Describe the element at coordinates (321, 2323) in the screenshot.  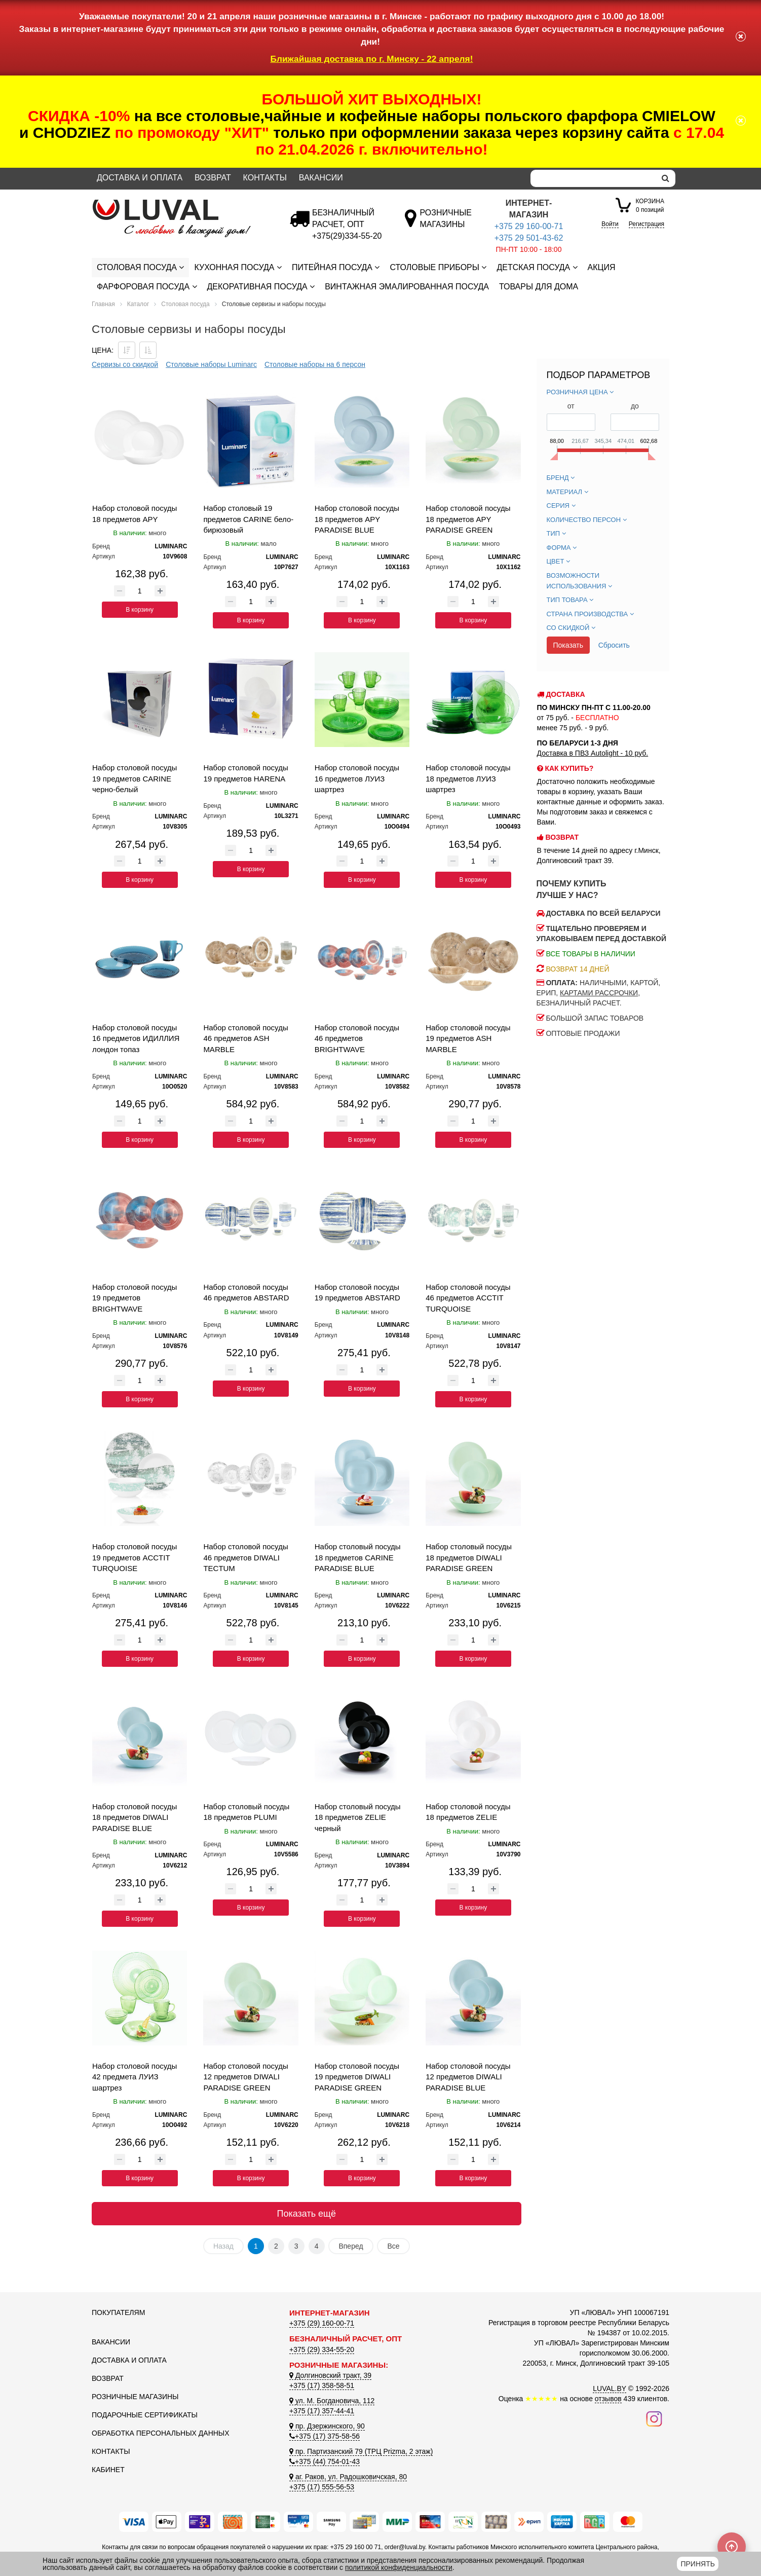
I see `+375 (29) 160-00-71` at that location.